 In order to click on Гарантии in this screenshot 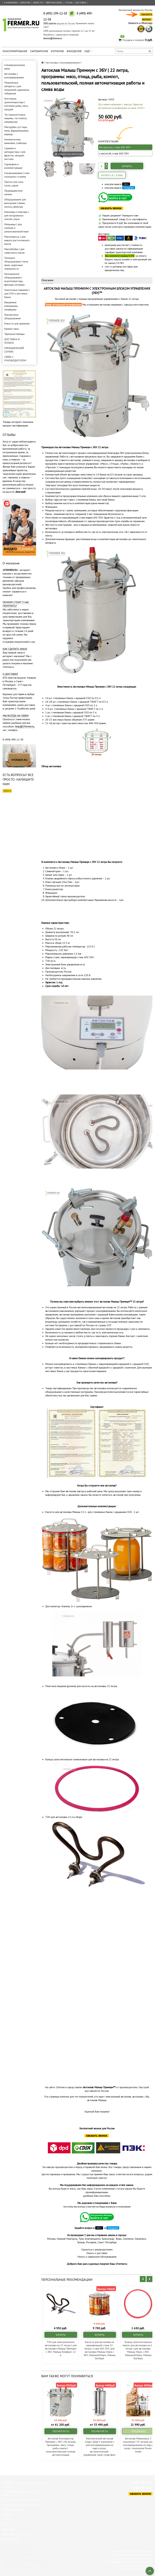, I will do `click(25, 2)`.